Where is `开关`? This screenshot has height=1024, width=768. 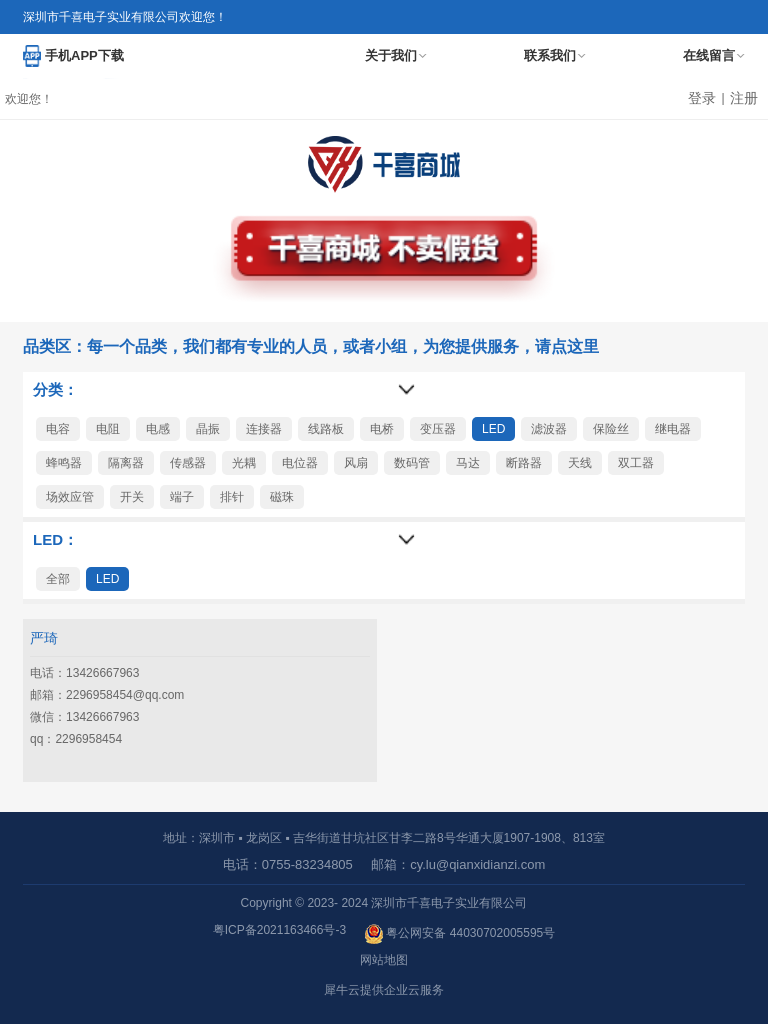 开关 is located at coordinates (132, 497).